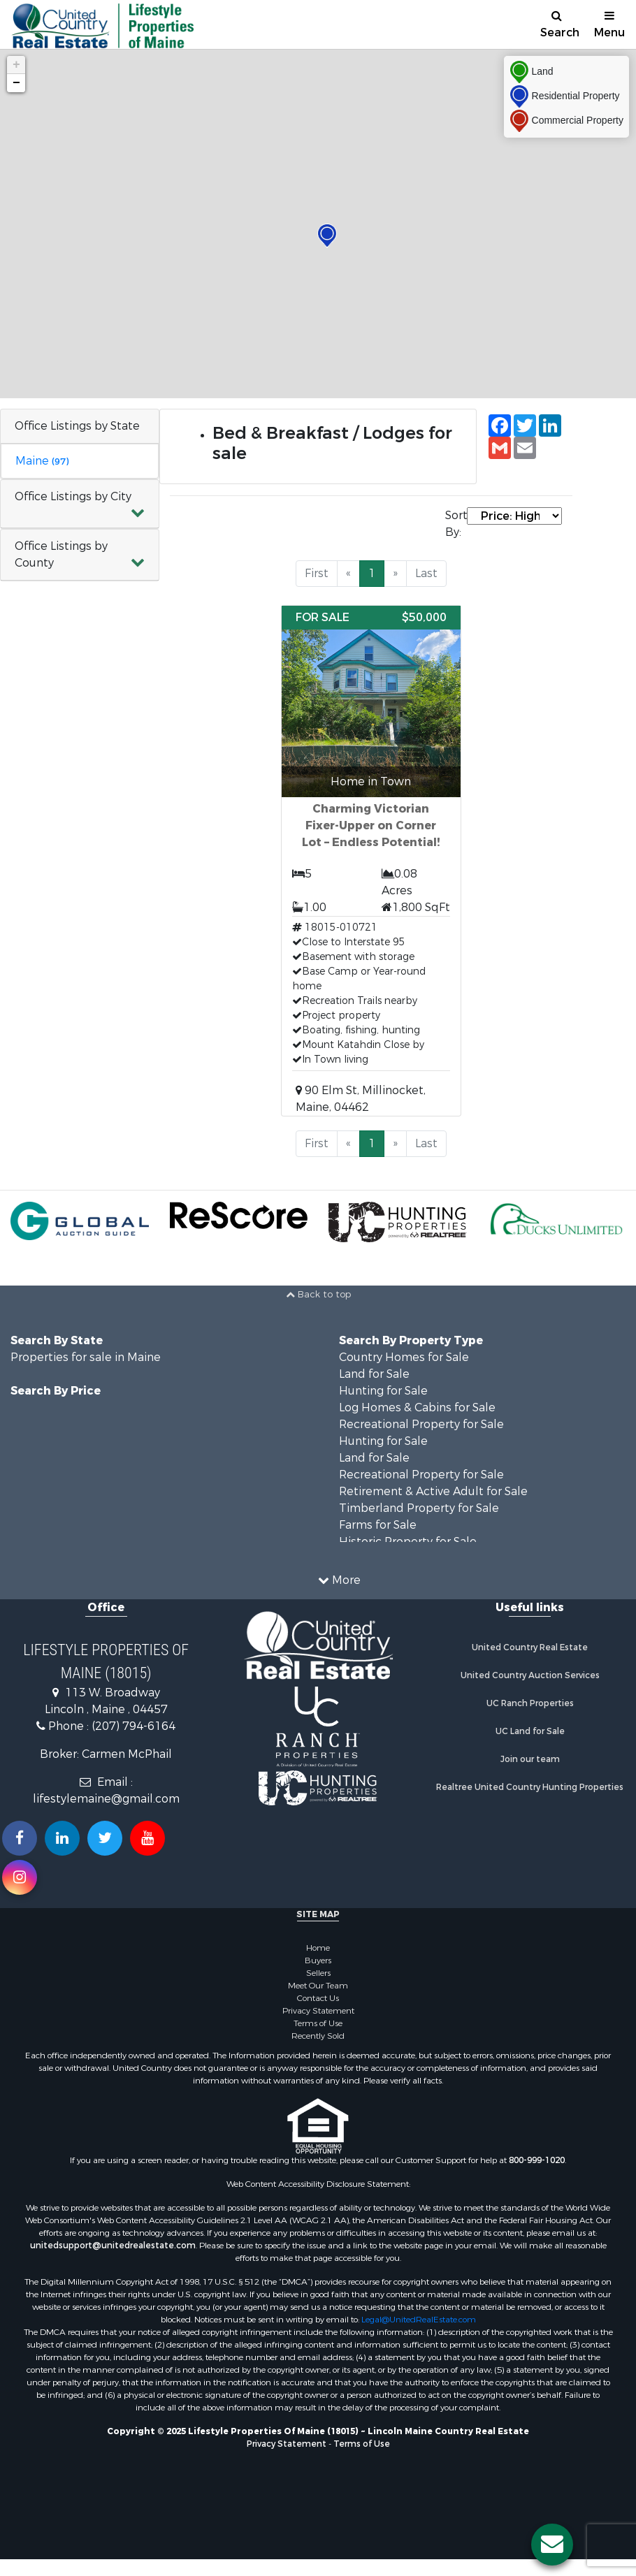  I want to click on Recreational Property for Sale, so click(421, 1424).